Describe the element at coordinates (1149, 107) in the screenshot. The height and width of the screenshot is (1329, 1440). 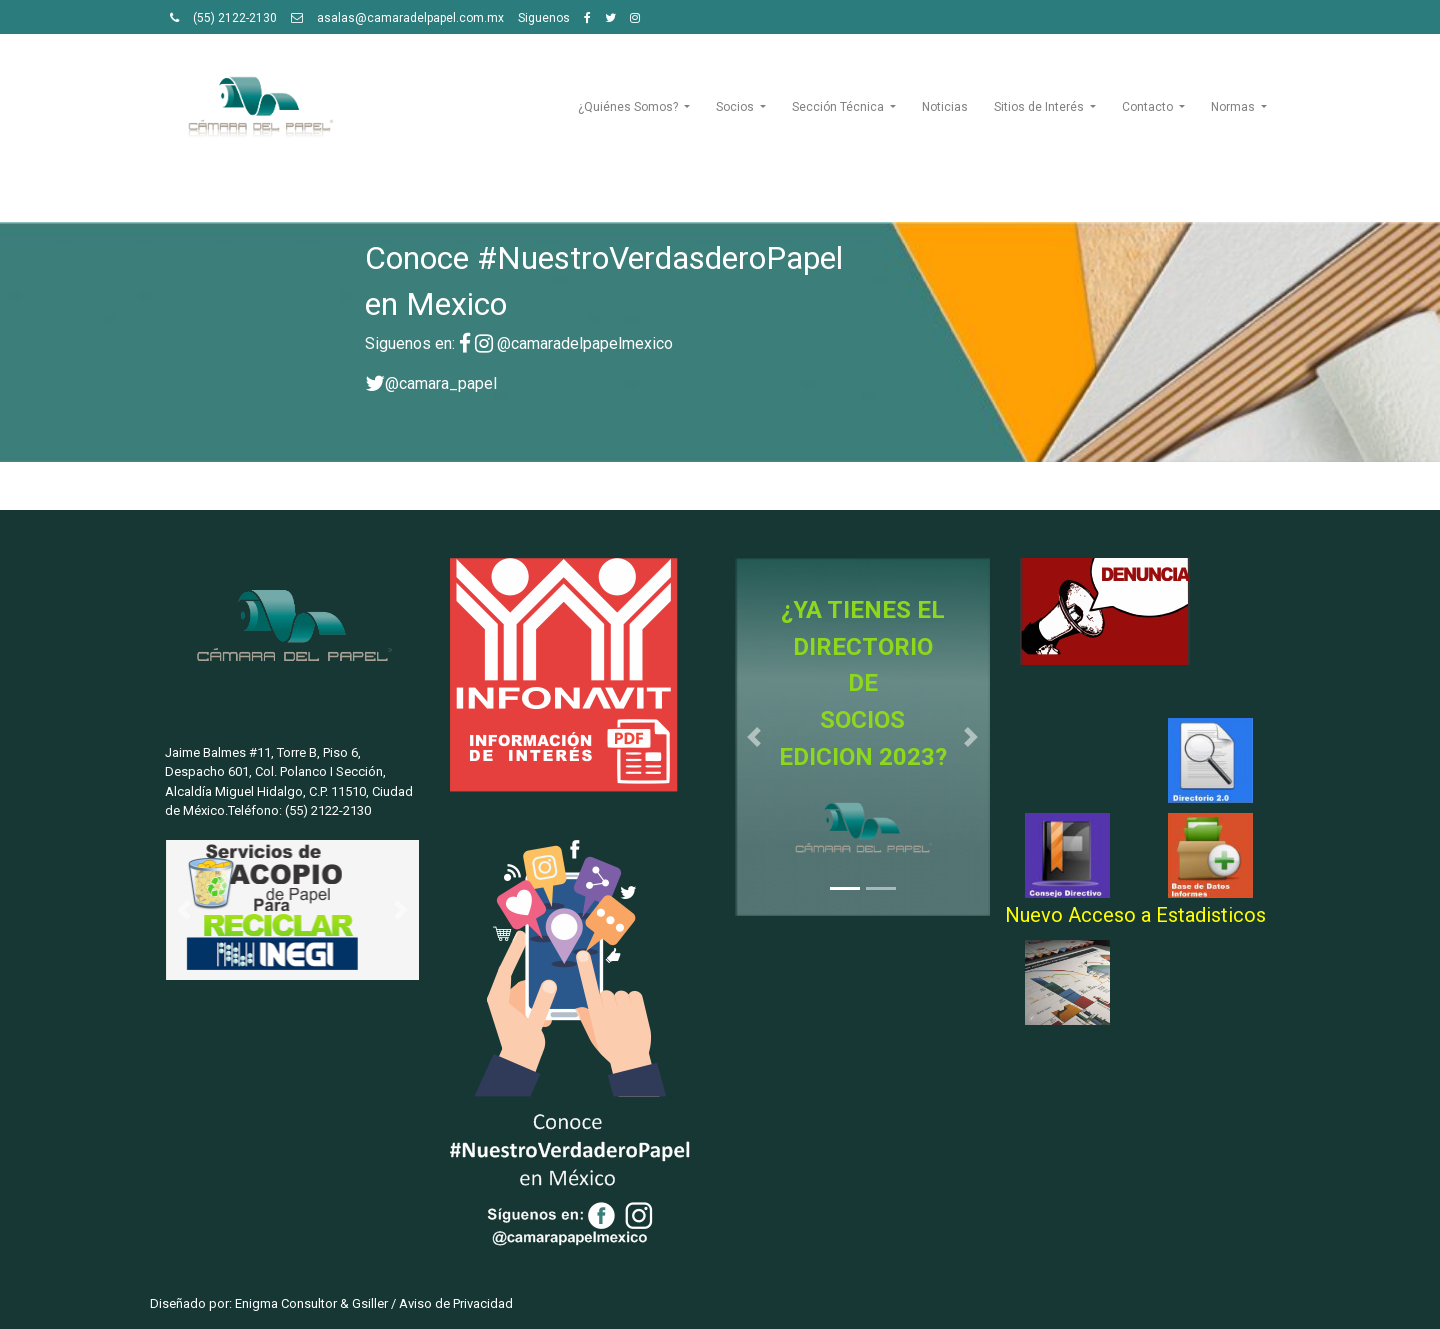
I see `Contacto [button]` at that location.